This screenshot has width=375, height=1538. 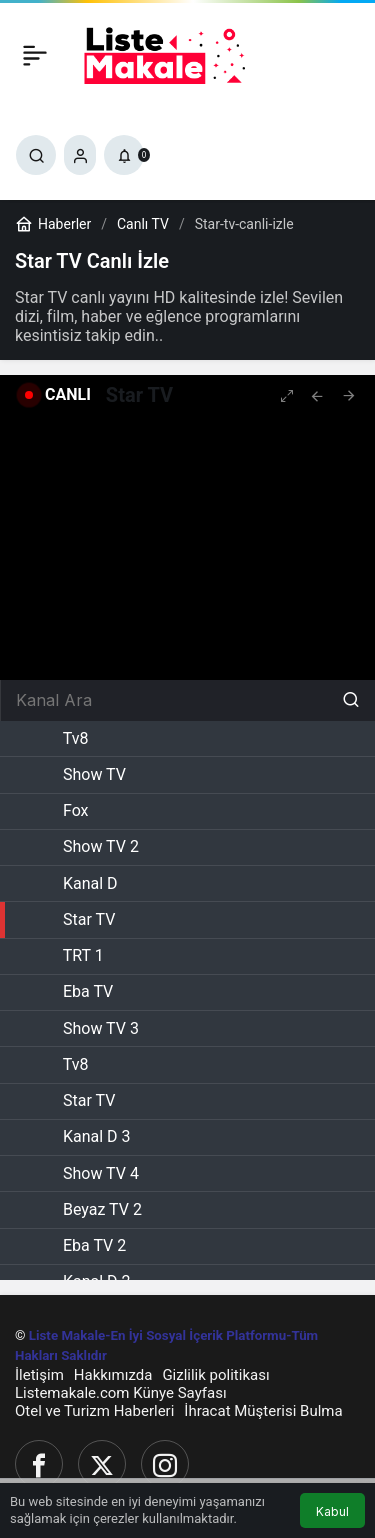 I want to click on [tooltip], so click(x=317, y=395).